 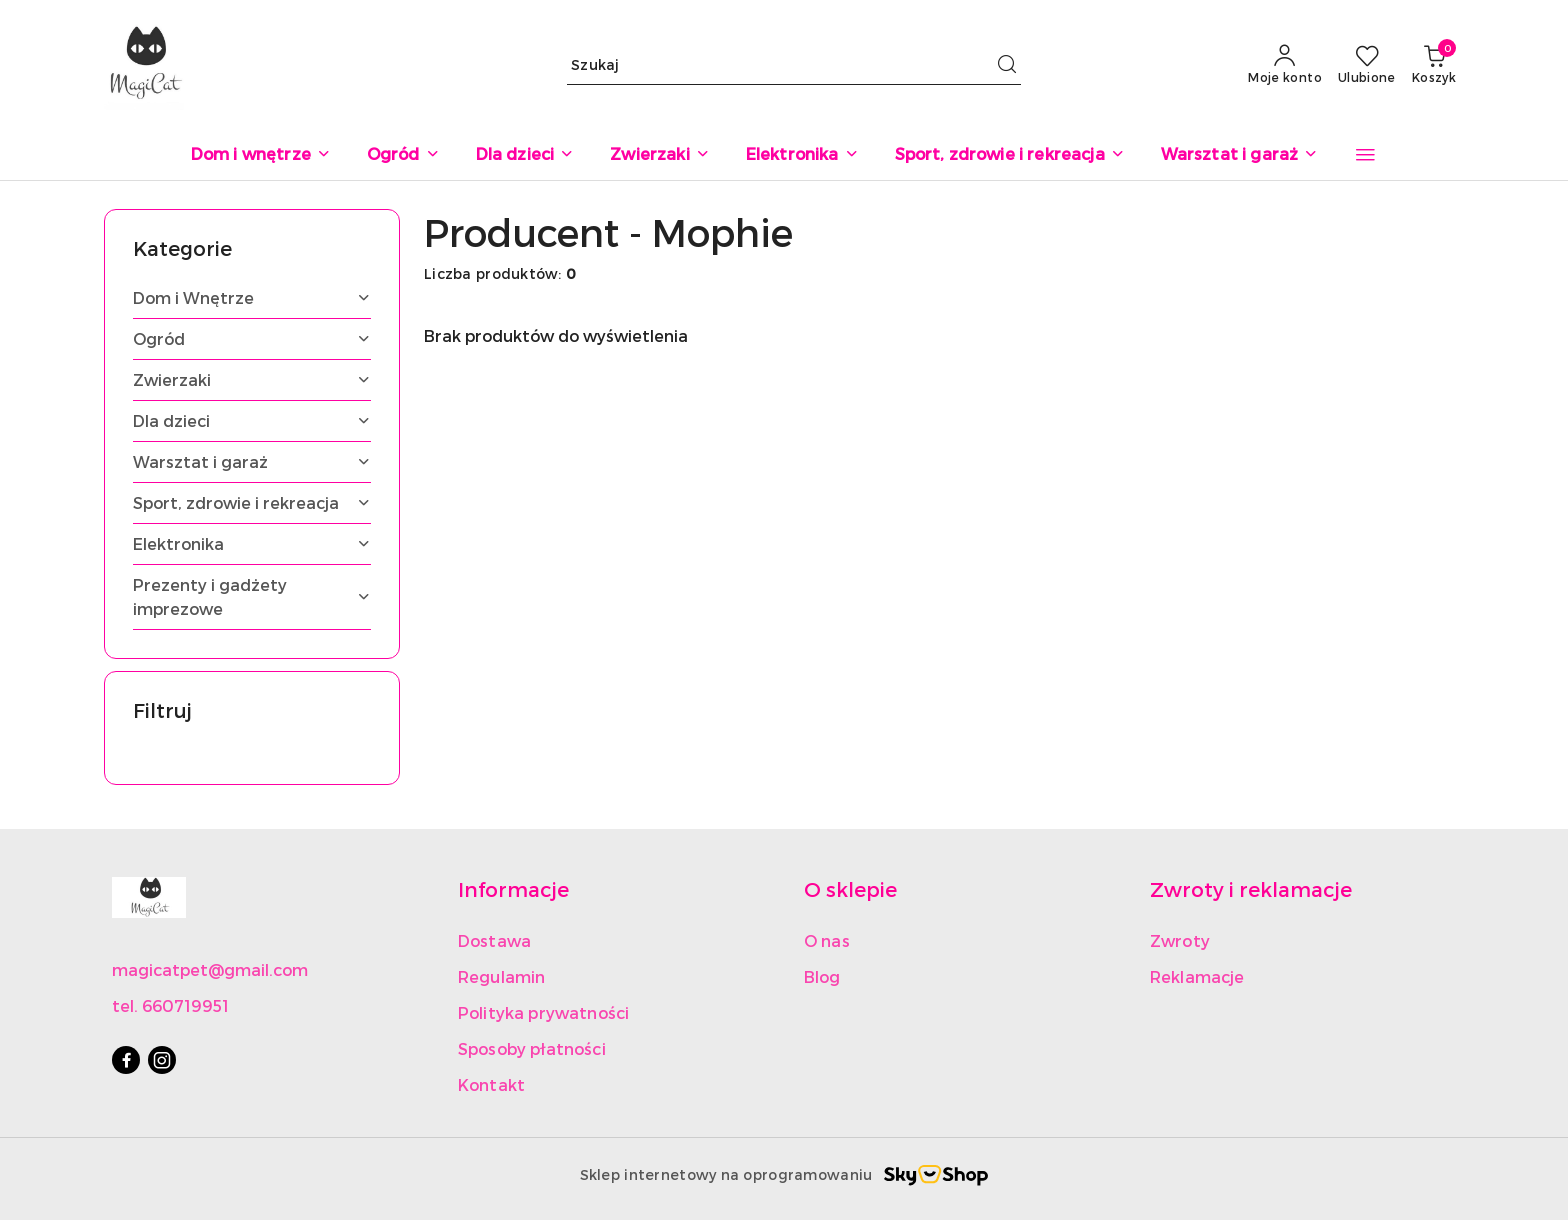 What do you see at coordinates (170, 1005) in the screenshot?
I see `tel. 660719951` at bounding box center [170, 1005].